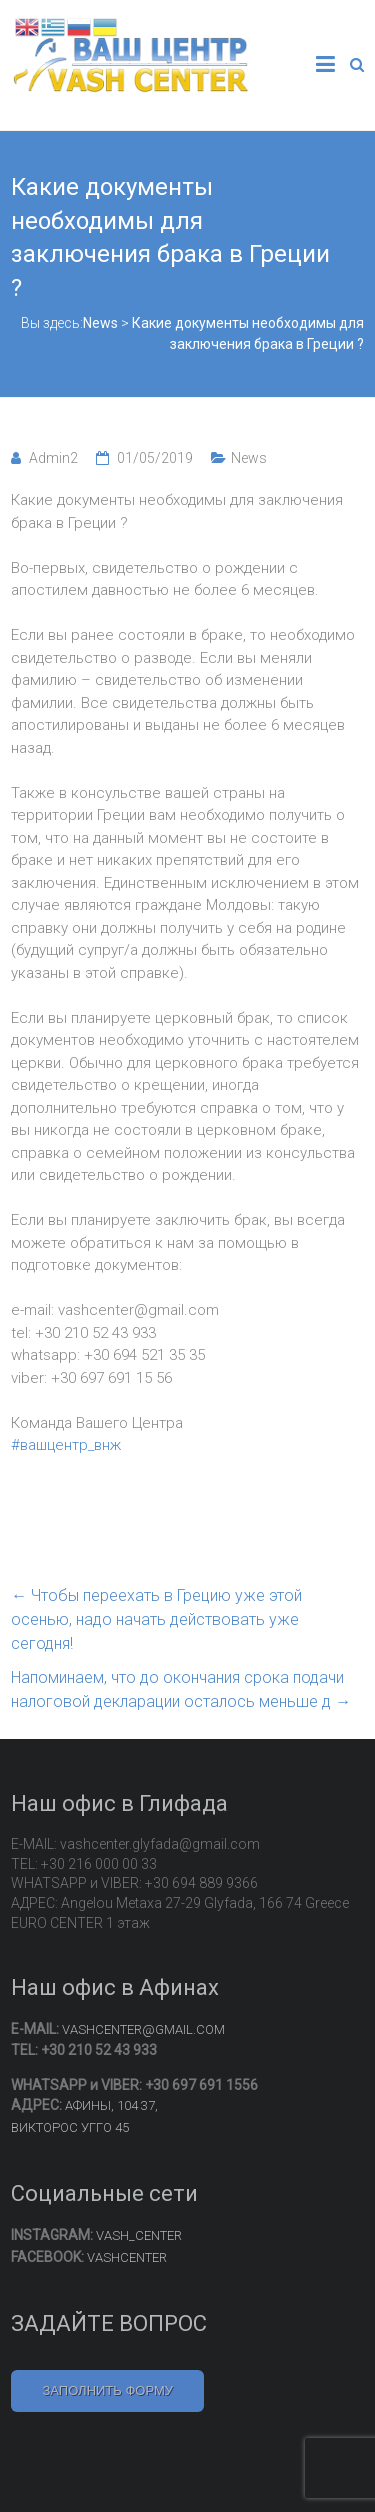 This screenshot has width=375, height=2512. What do you see at coordinates (70, 2127) in the screenshot?
I see `ВИКТОРОС УГГО 45` at bounding box center [70, 2127].